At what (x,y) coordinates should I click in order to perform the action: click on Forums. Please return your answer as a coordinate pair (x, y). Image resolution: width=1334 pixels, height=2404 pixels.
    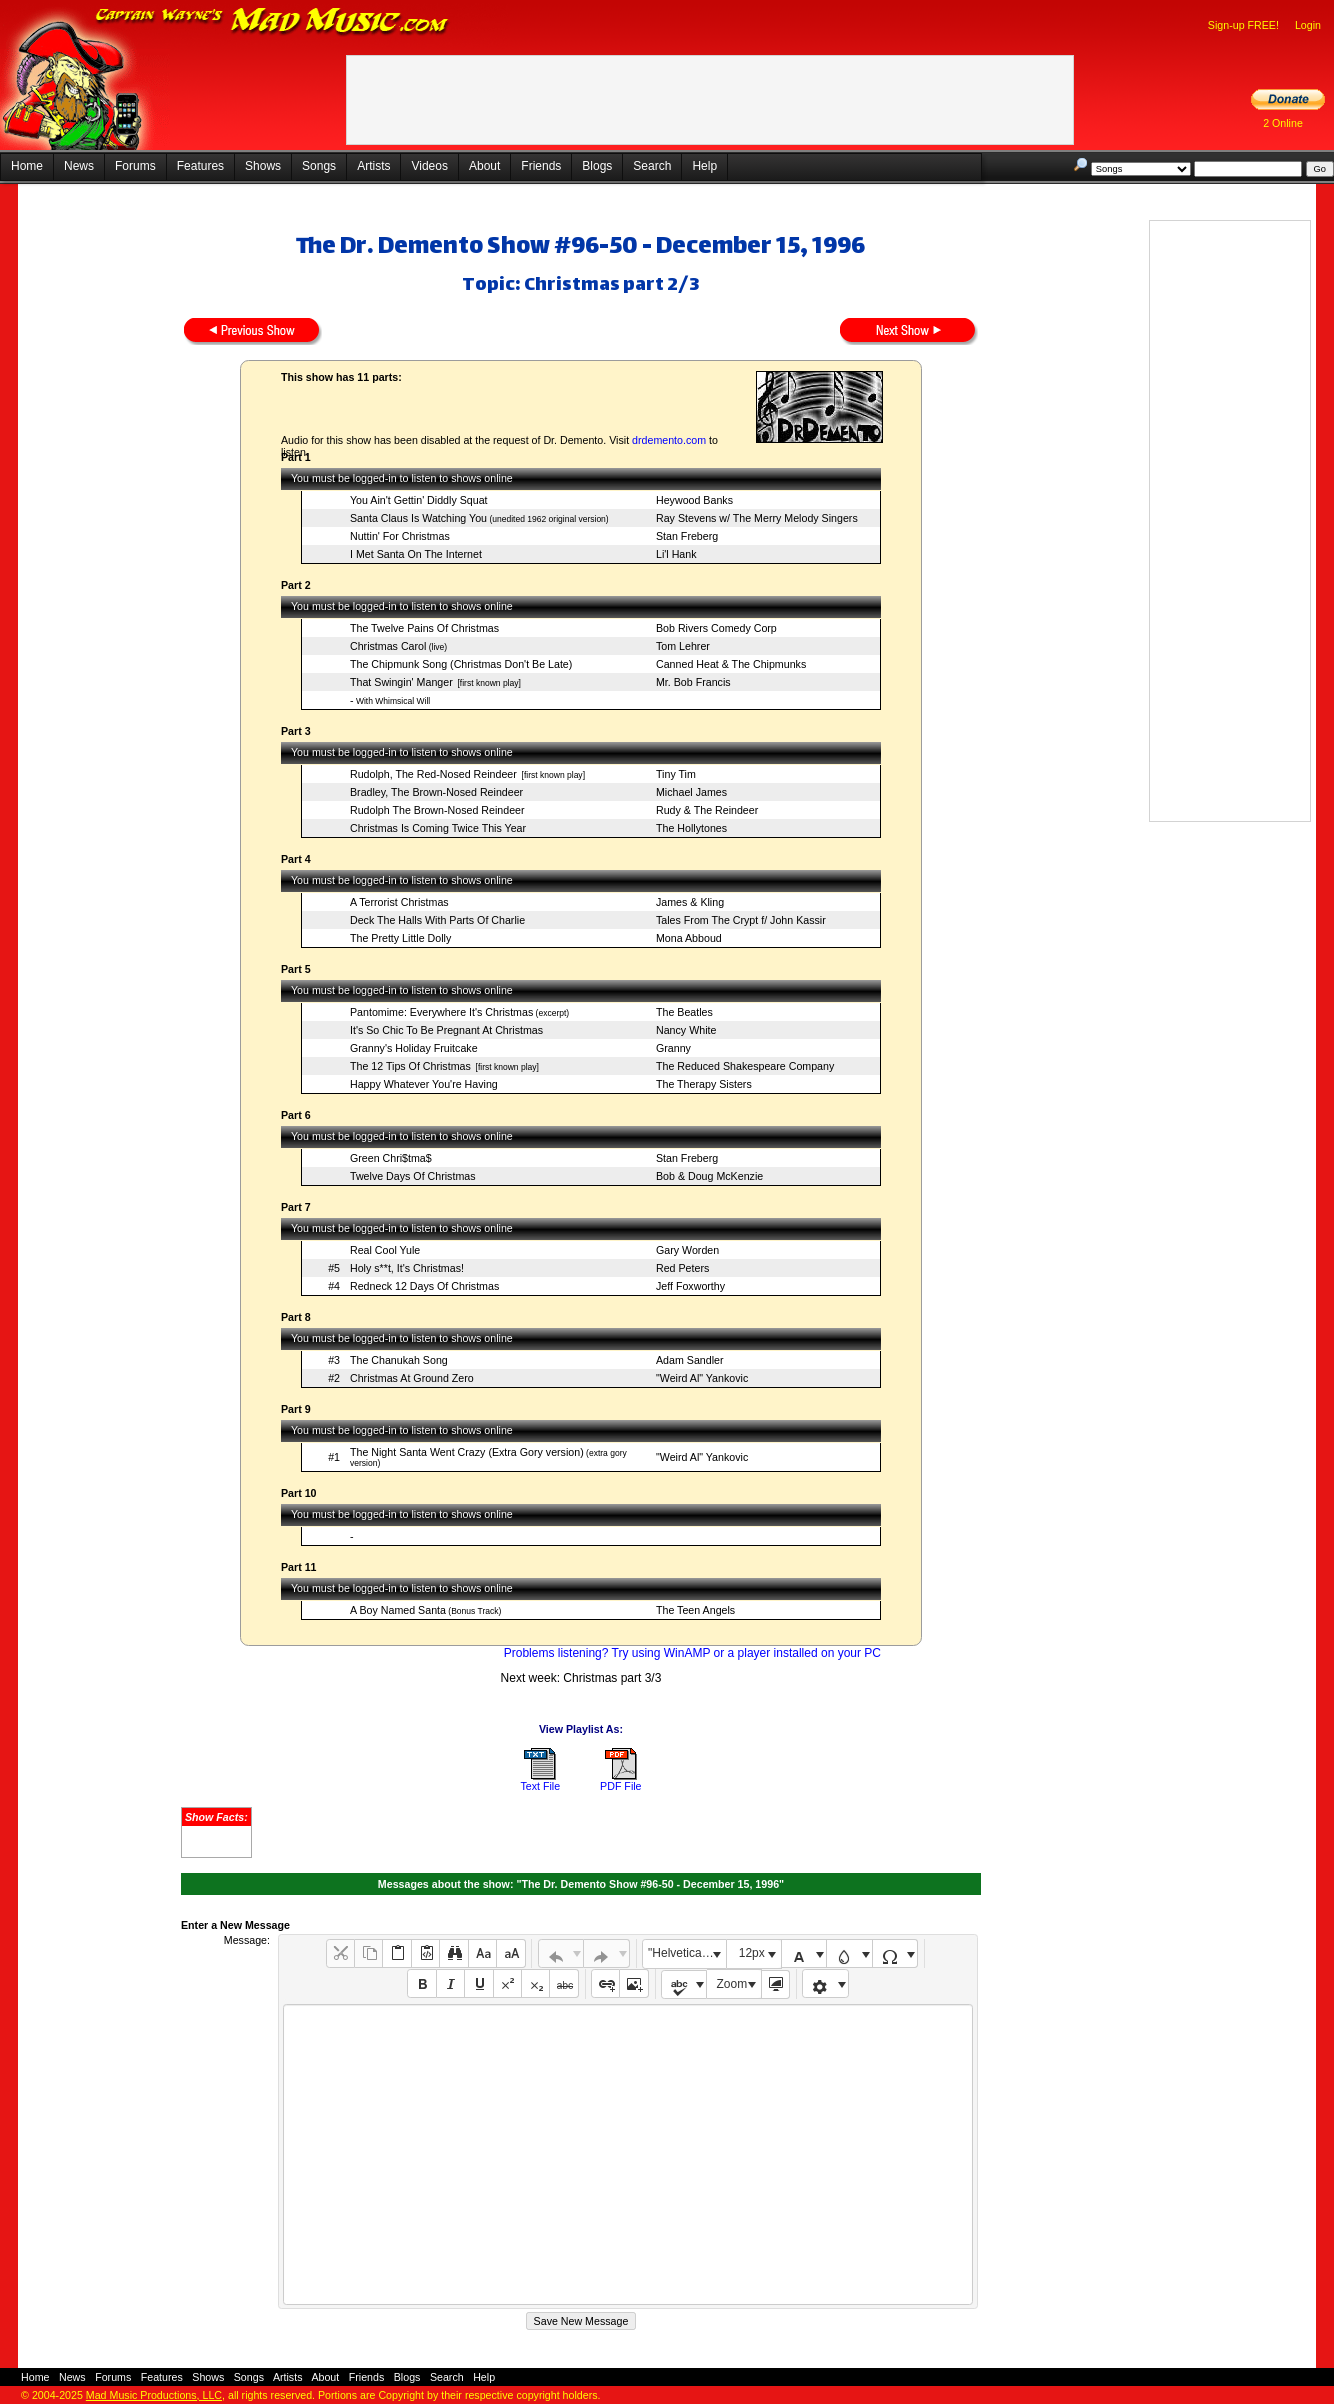
    Looking at the image, I should click on (135, 166).